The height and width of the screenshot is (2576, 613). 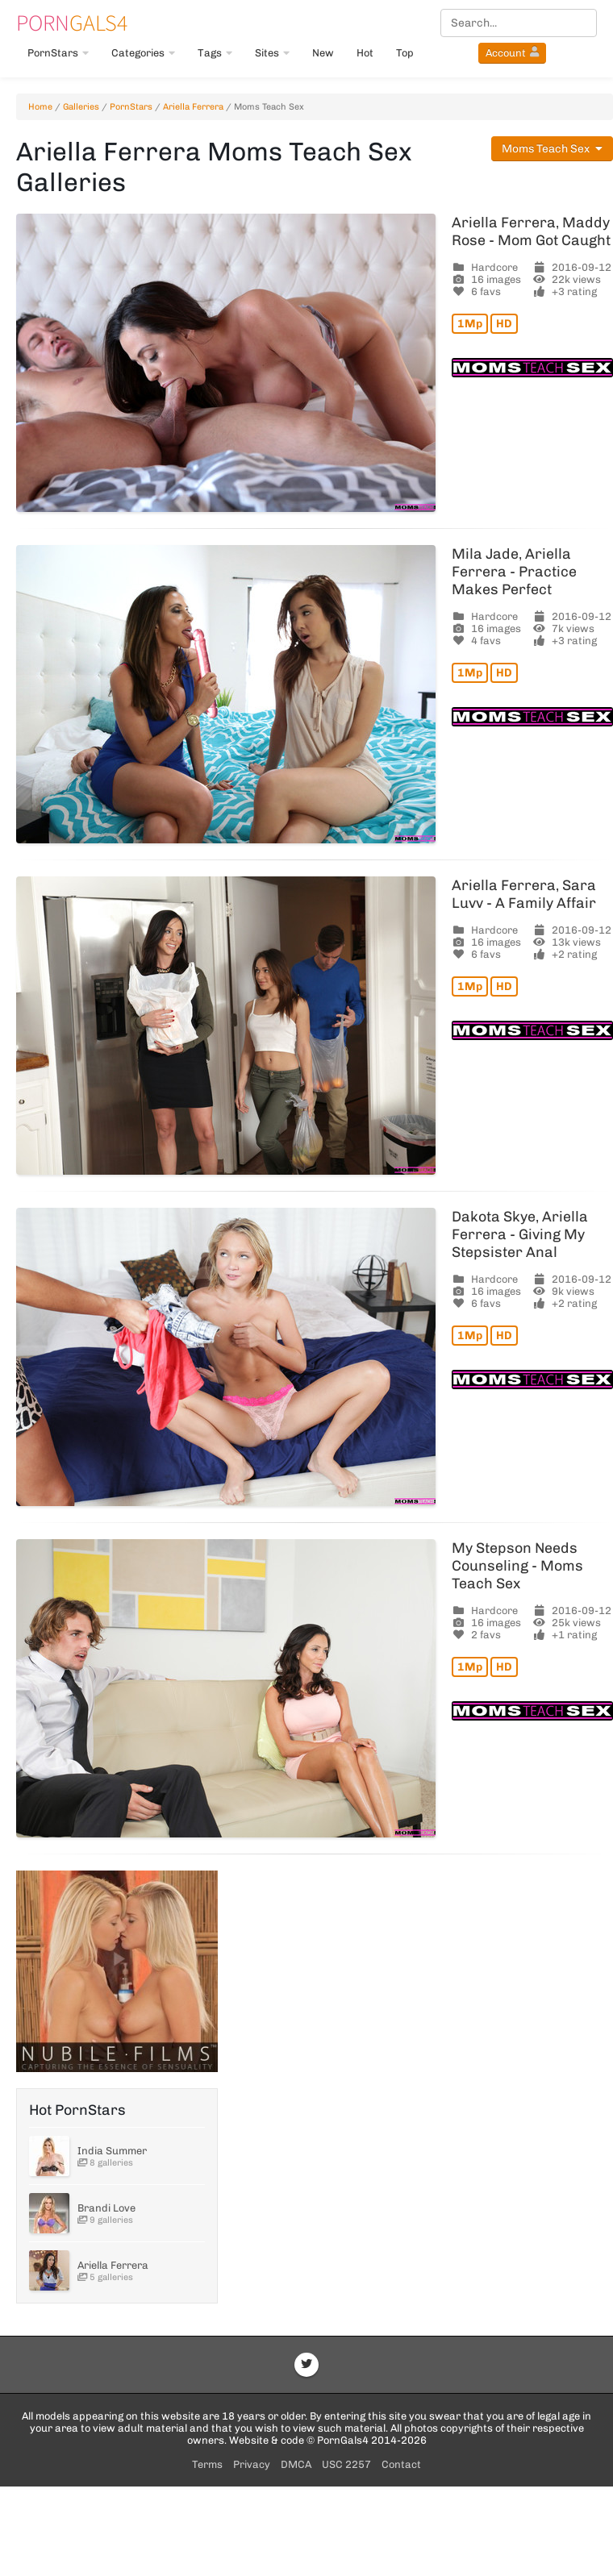 I want to click on Gals4, so click(x=71, y=22).